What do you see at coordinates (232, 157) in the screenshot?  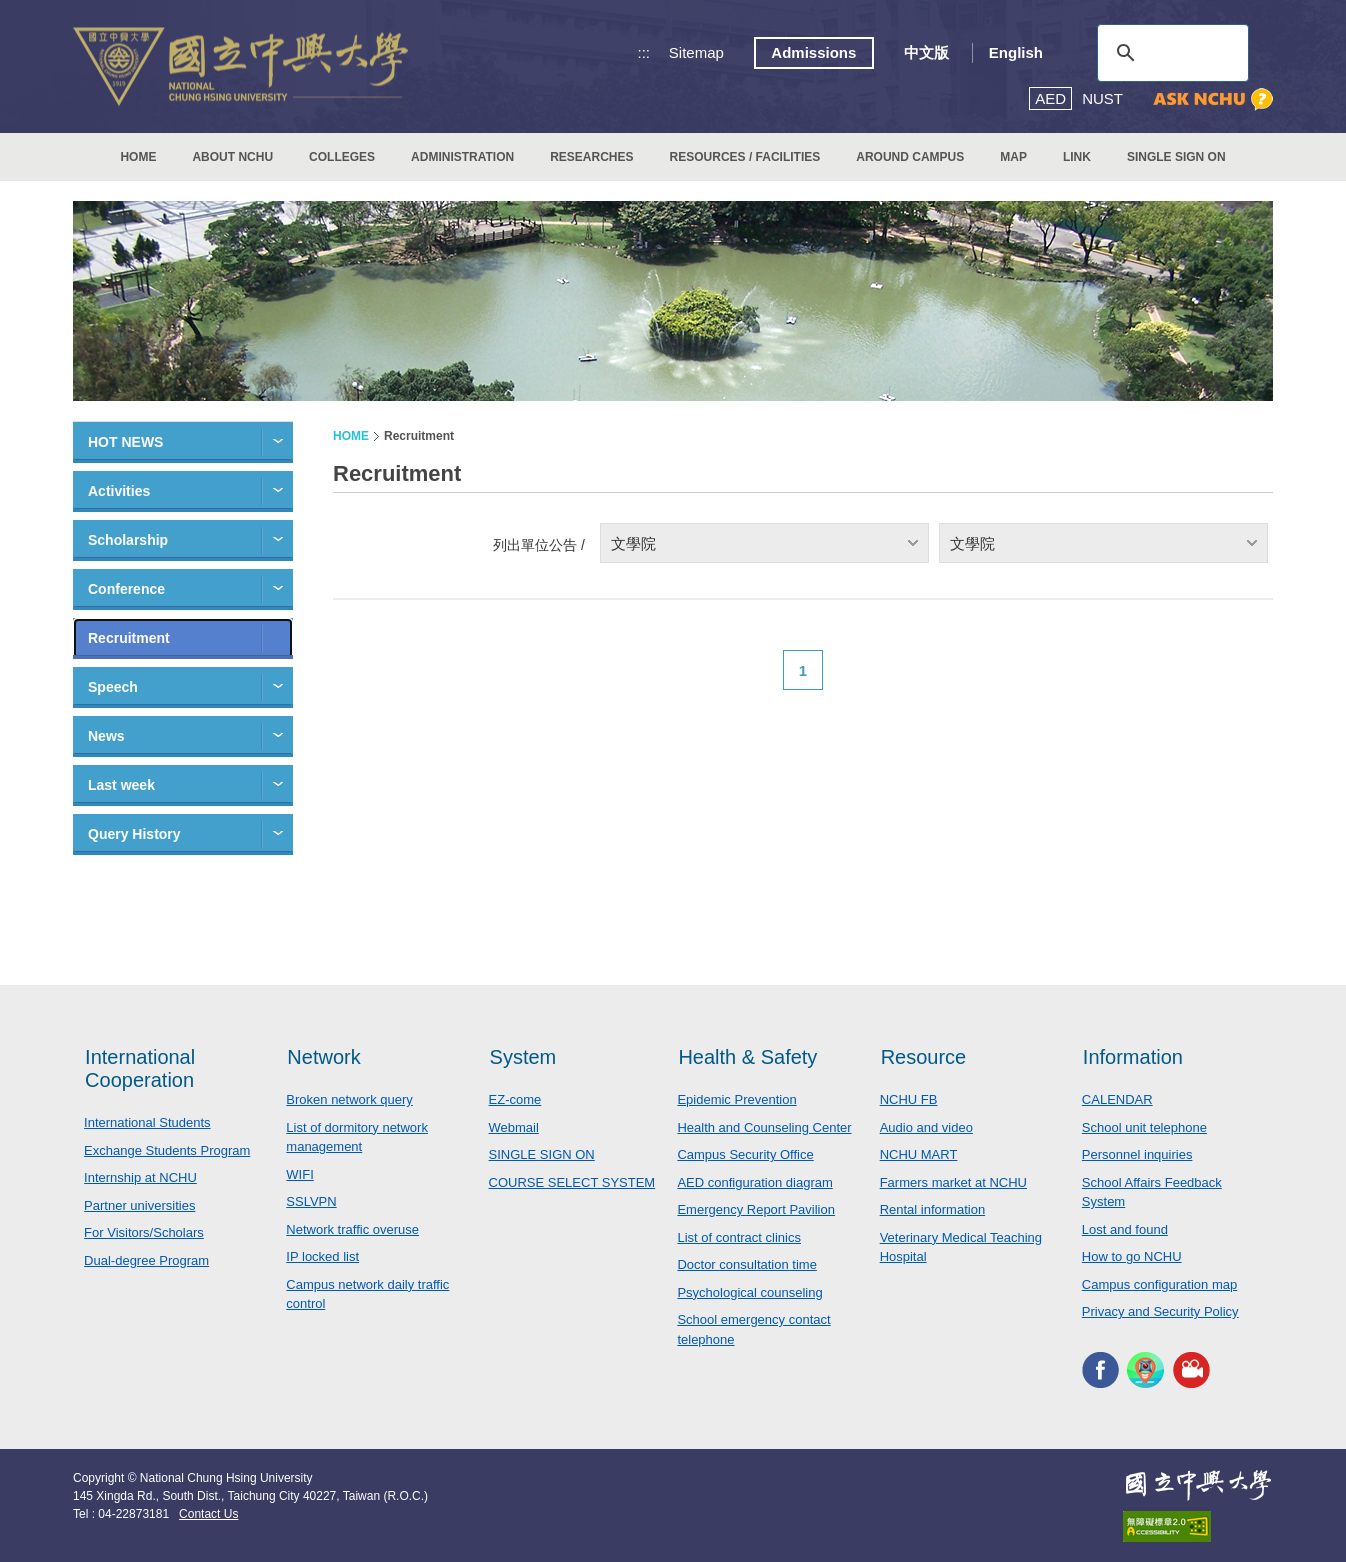 I see `ABOUT NCHU` at bounding box center [232, 157].